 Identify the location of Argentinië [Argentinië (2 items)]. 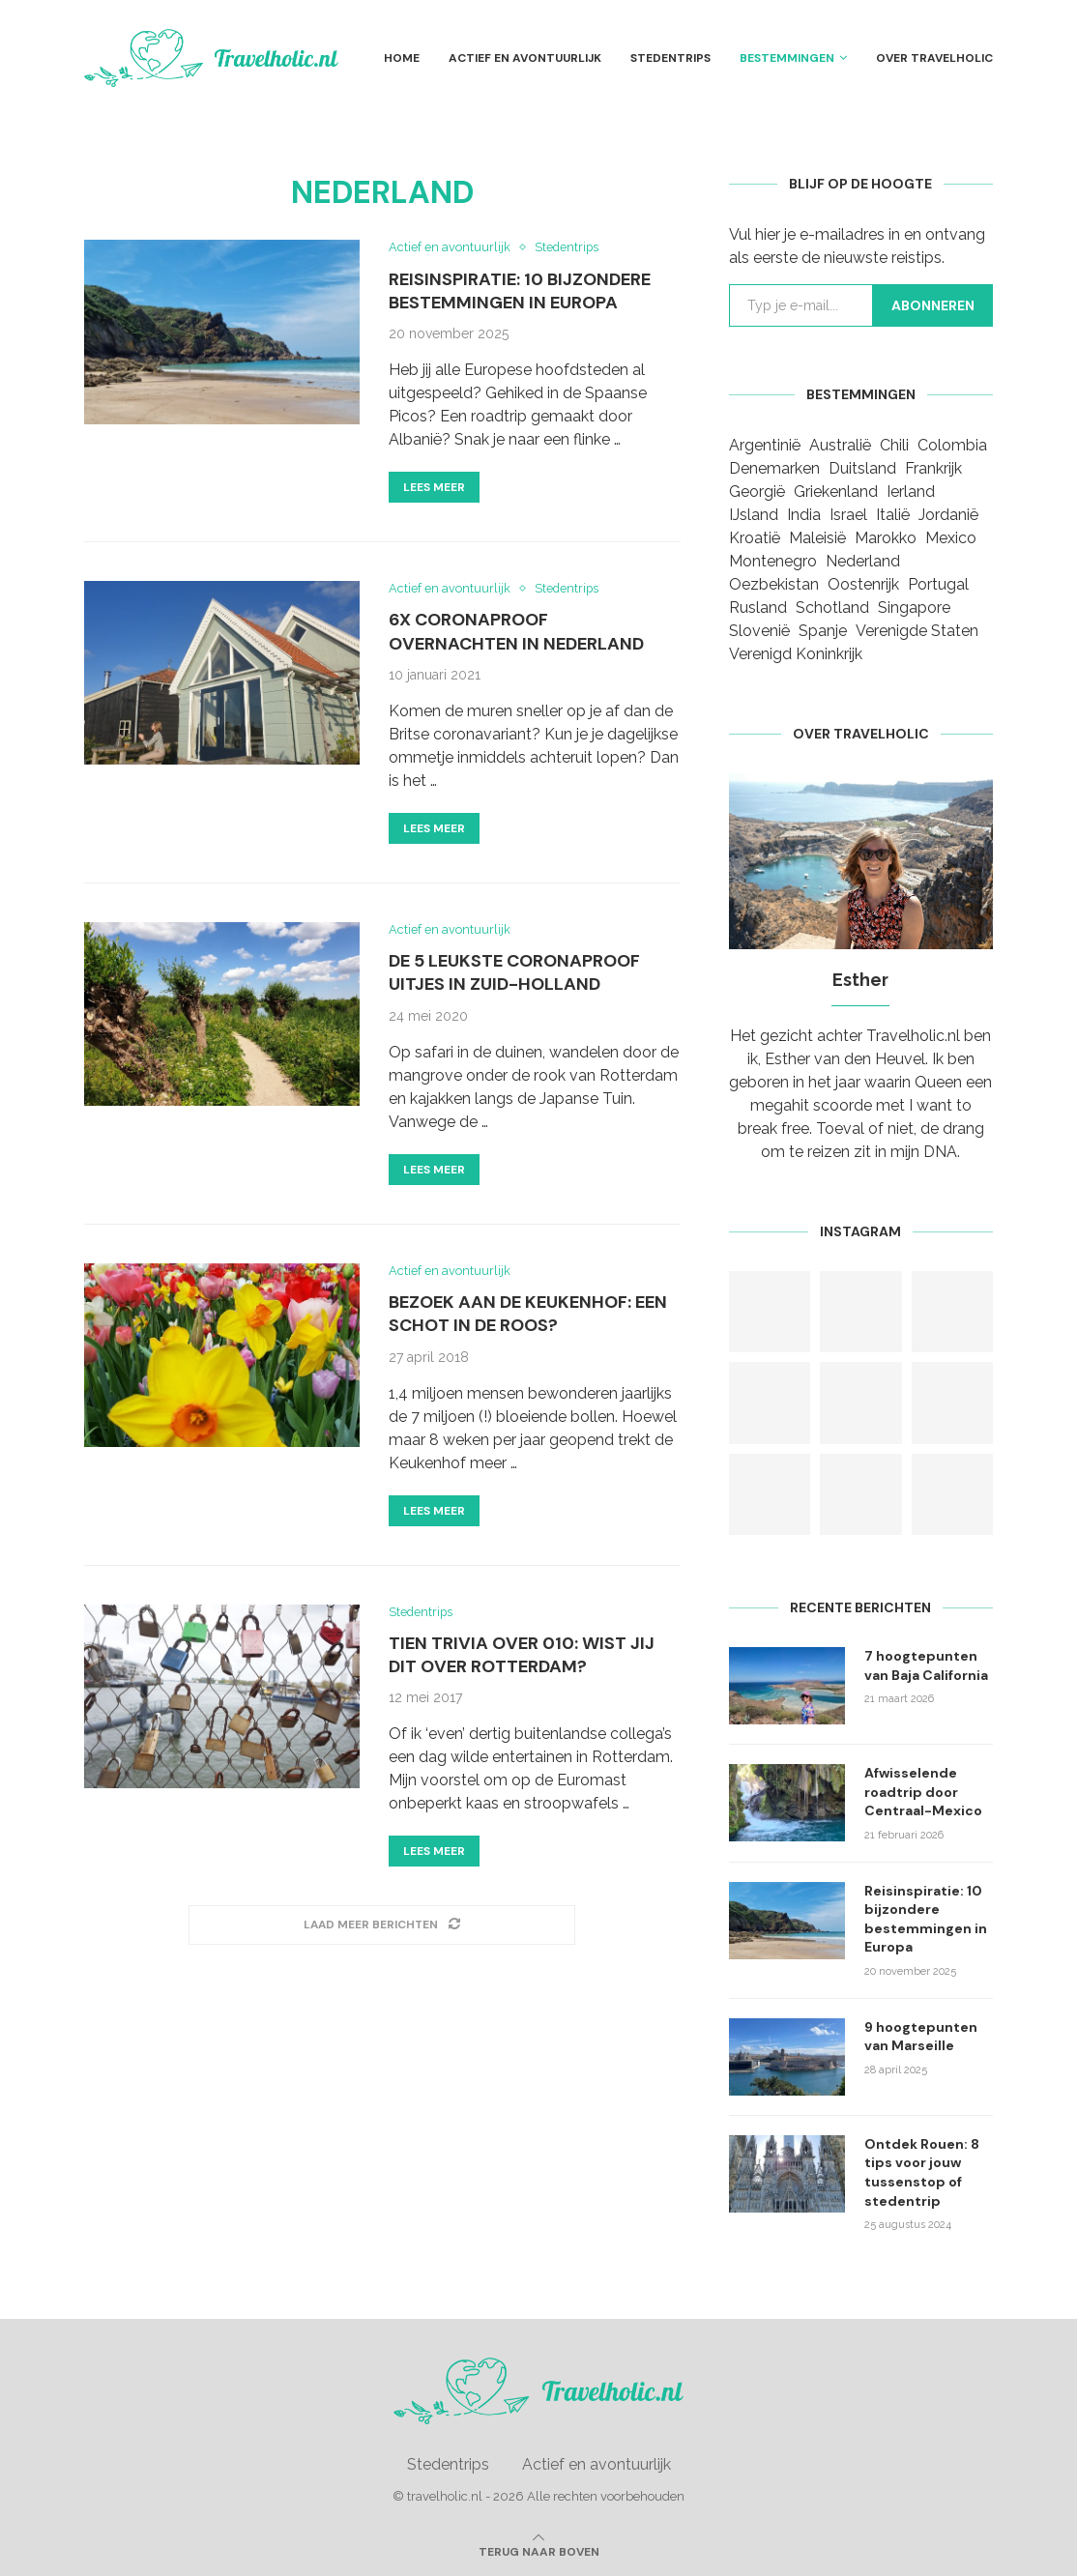
(764, 445).